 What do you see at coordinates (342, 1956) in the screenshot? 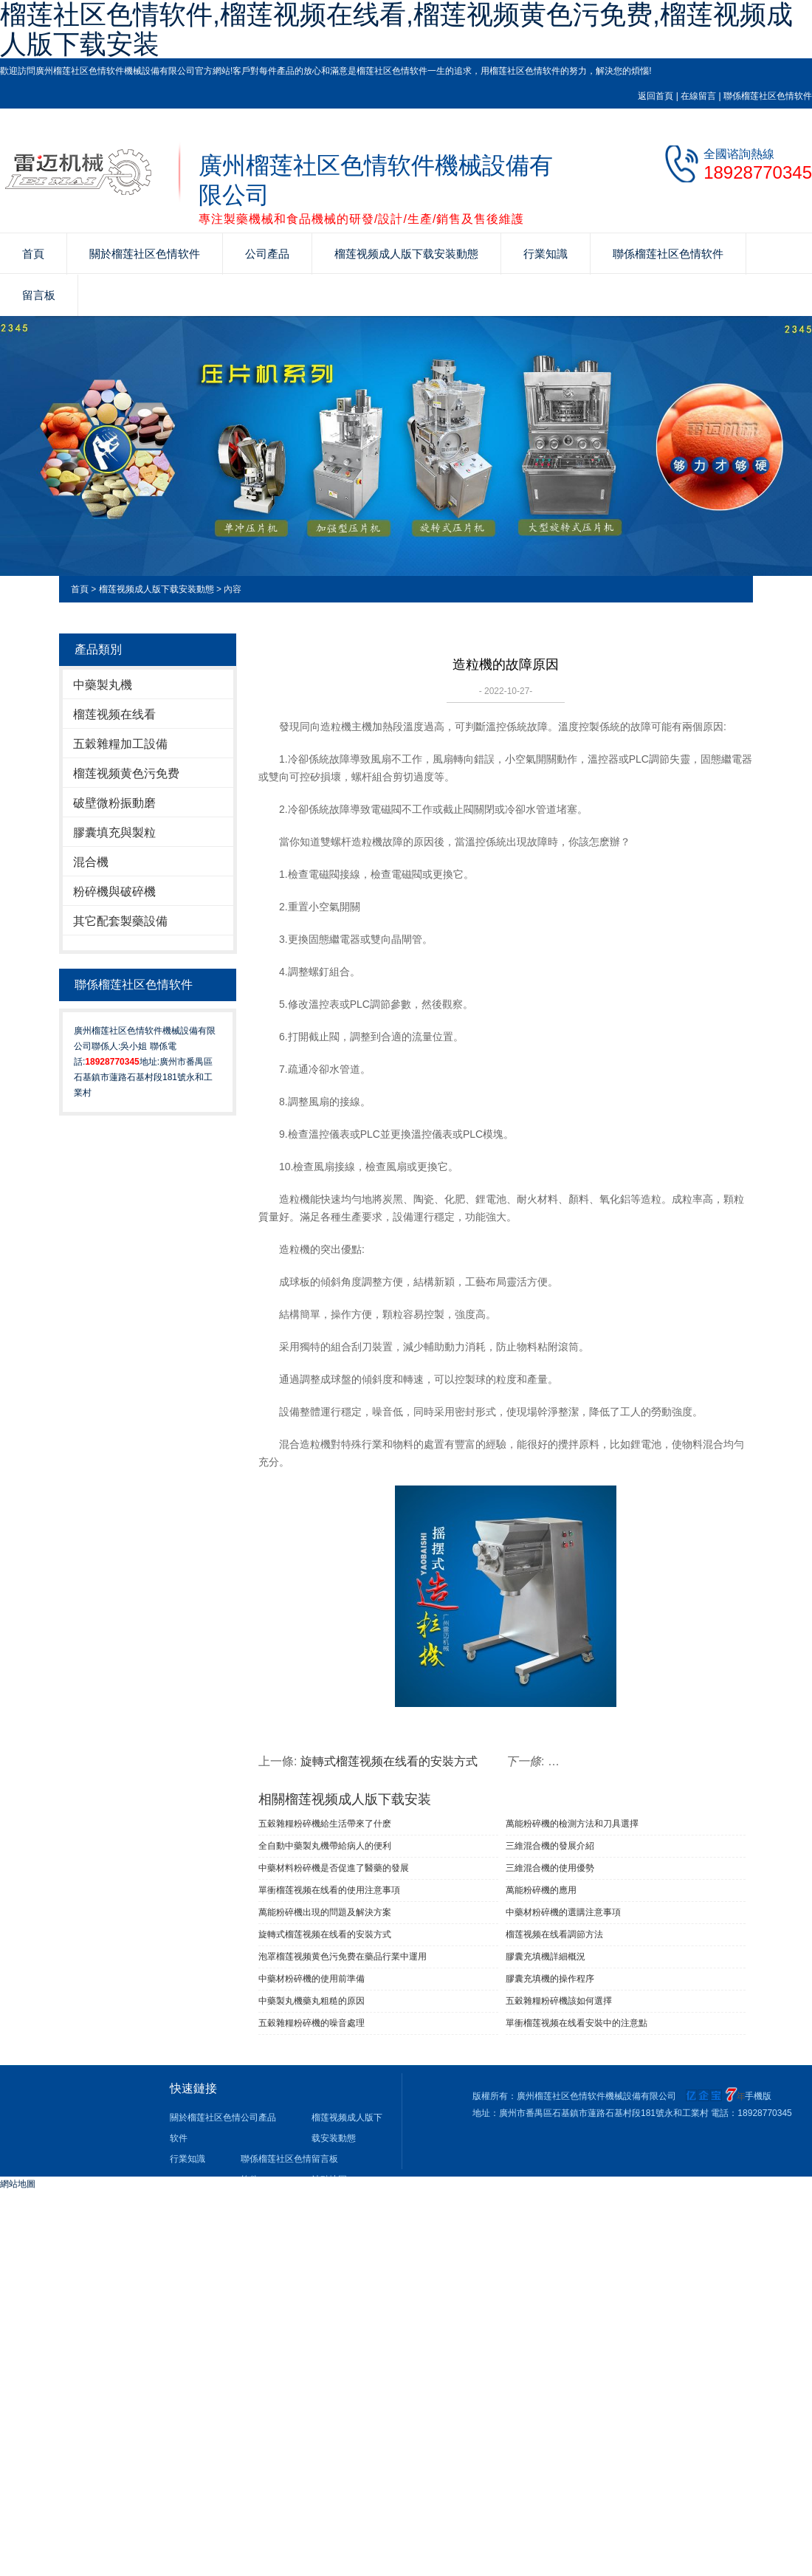
I see `泡罩榴莲视频黄色污免费在藥品行業中運用` at bounding box center [342, 1956].